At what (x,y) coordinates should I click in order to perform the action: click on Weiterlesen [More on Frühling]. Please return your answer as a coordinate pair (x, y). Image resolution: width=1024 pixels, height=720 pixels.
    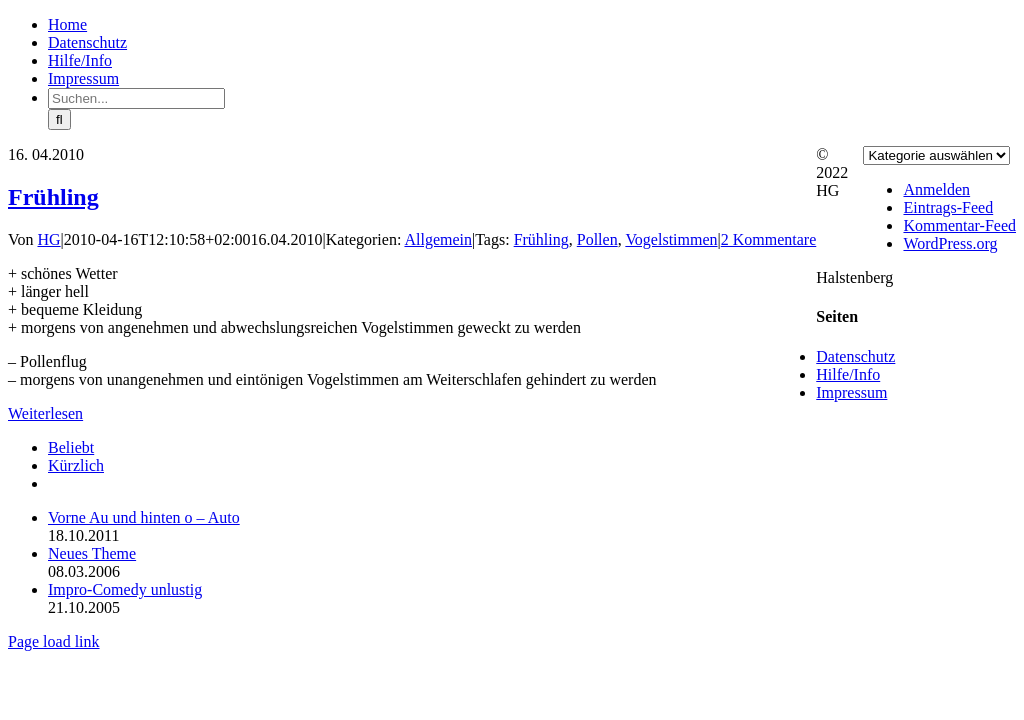
    Looking at the image, I should click on (45, 413).